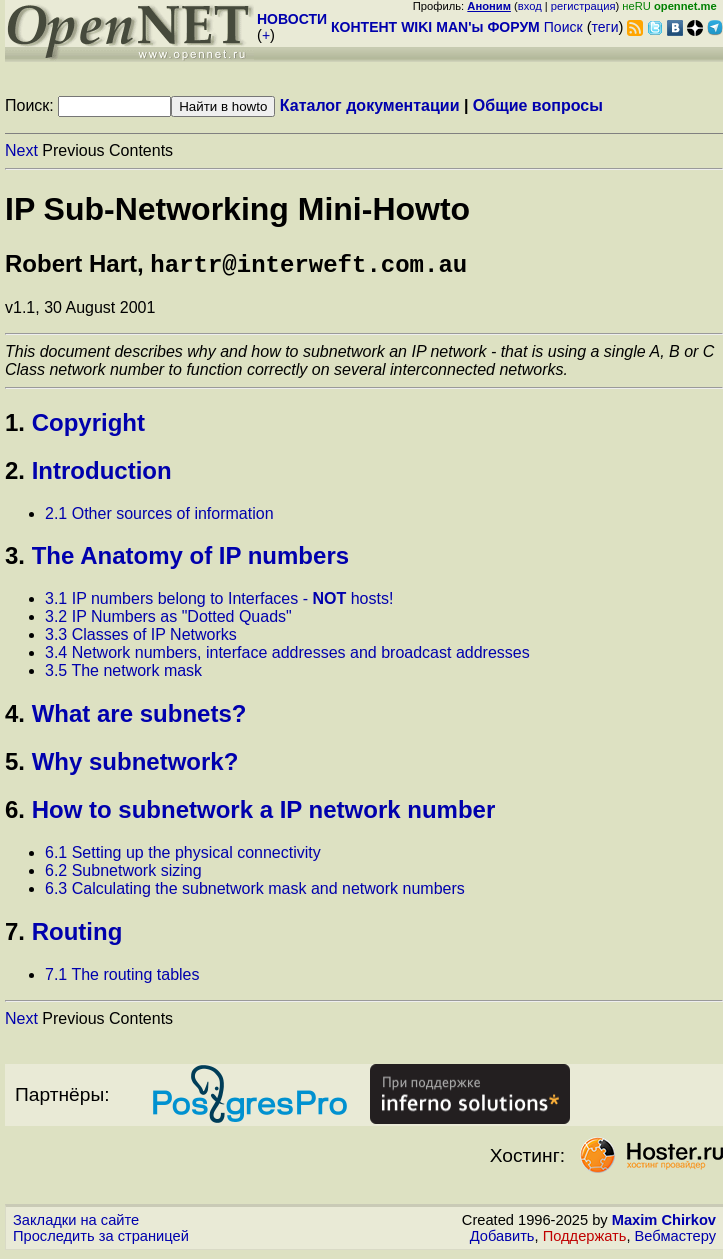 The image size is (723, 1259). What do you see at coordinates (15, 426) in the screenshot?
I see `1.` at bounding box center [15, 426].